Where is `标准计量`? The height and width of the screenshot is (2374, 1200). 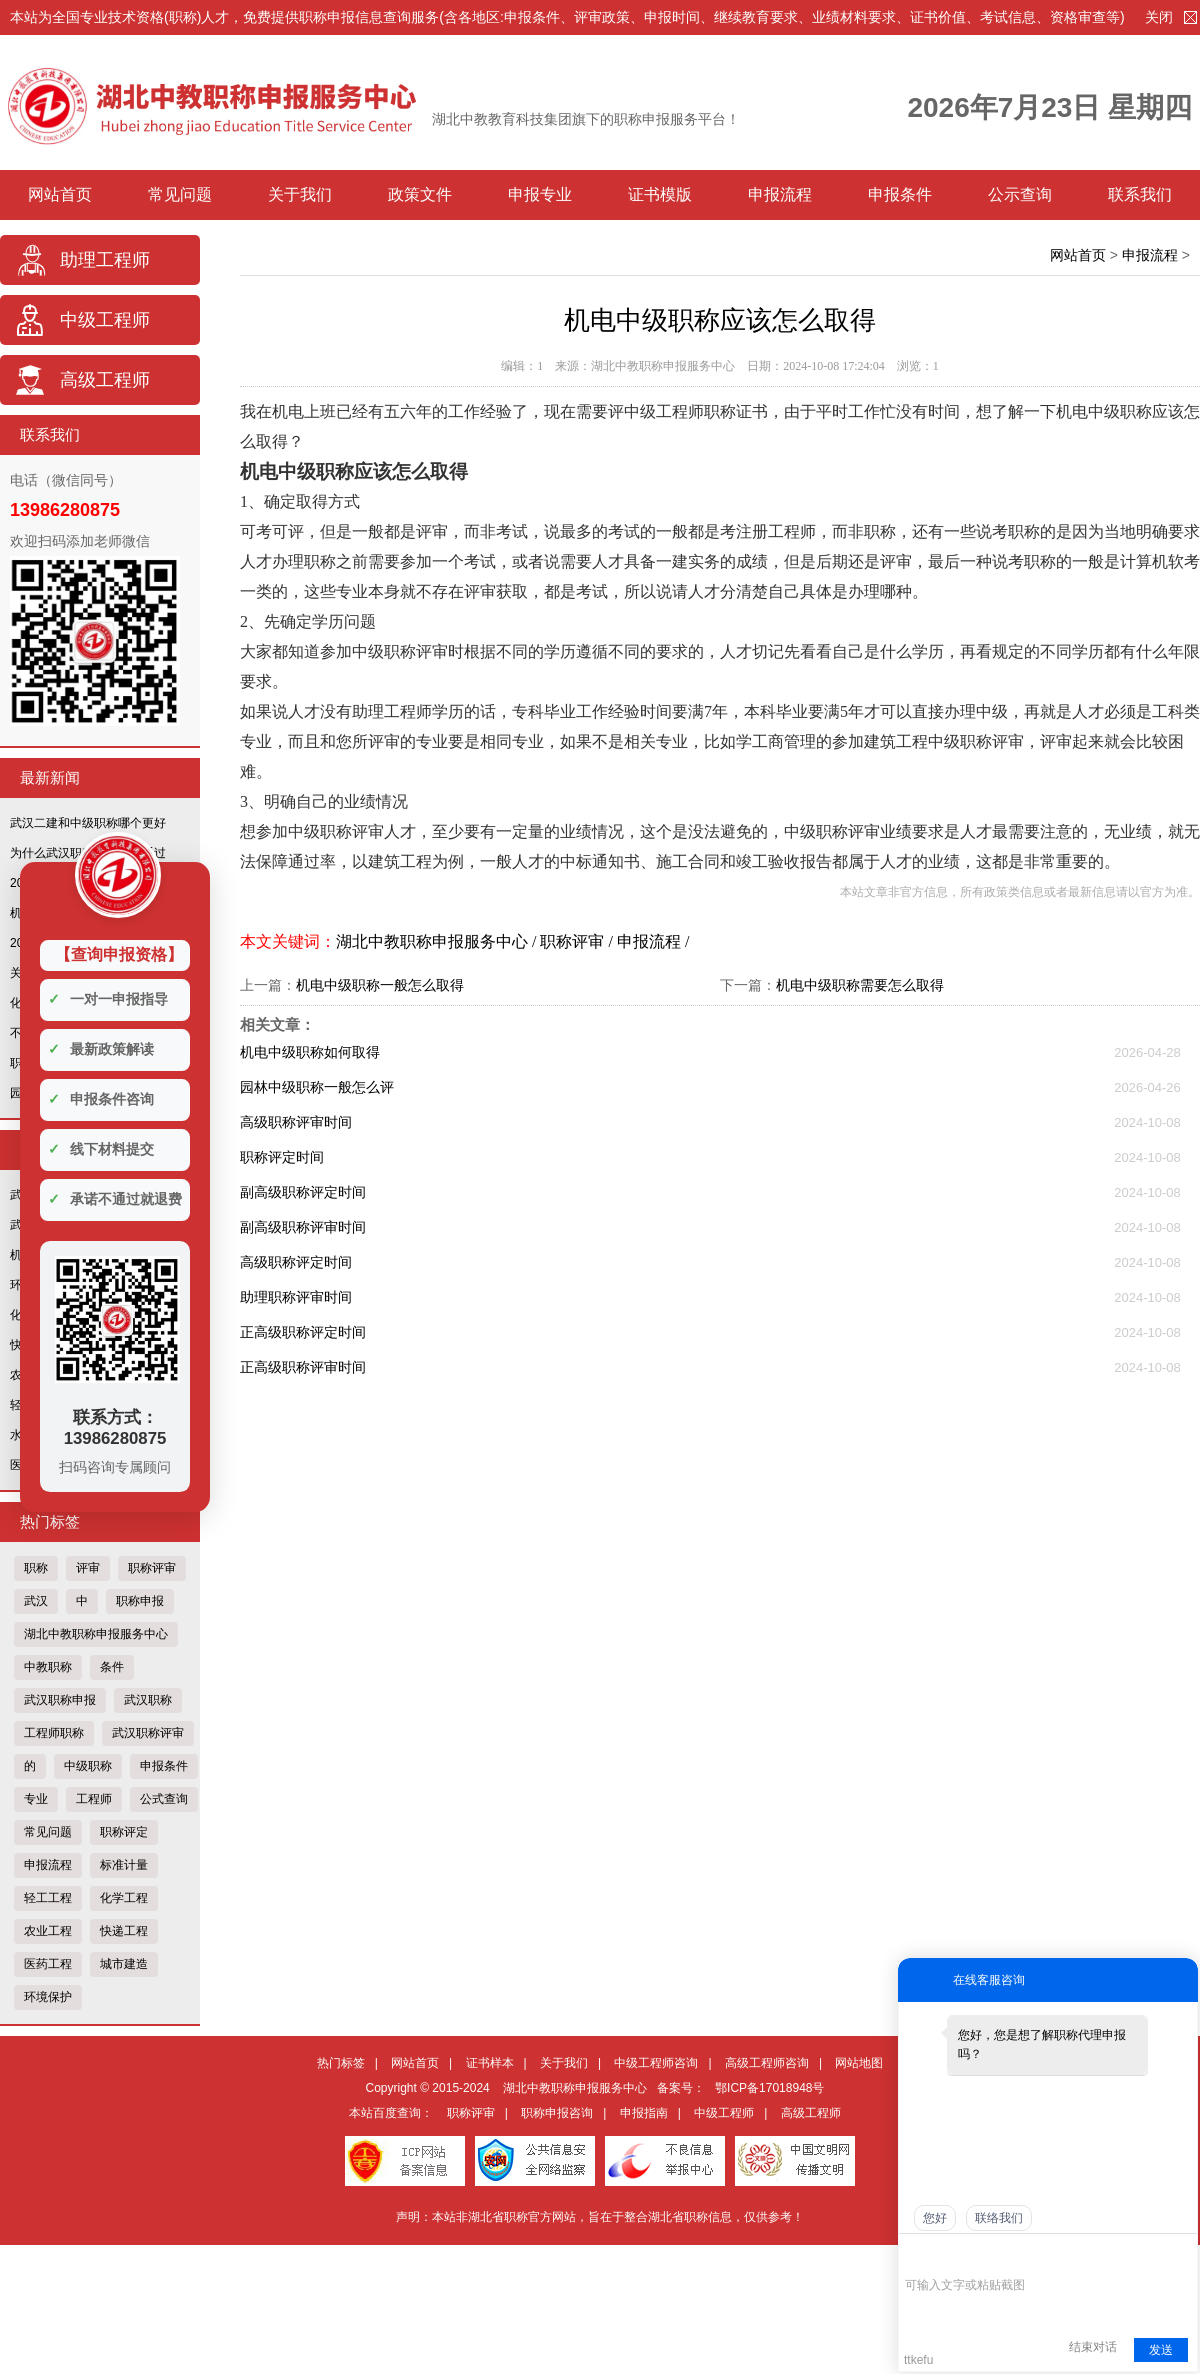 标准计量 is located at coordinates (124, 1865).